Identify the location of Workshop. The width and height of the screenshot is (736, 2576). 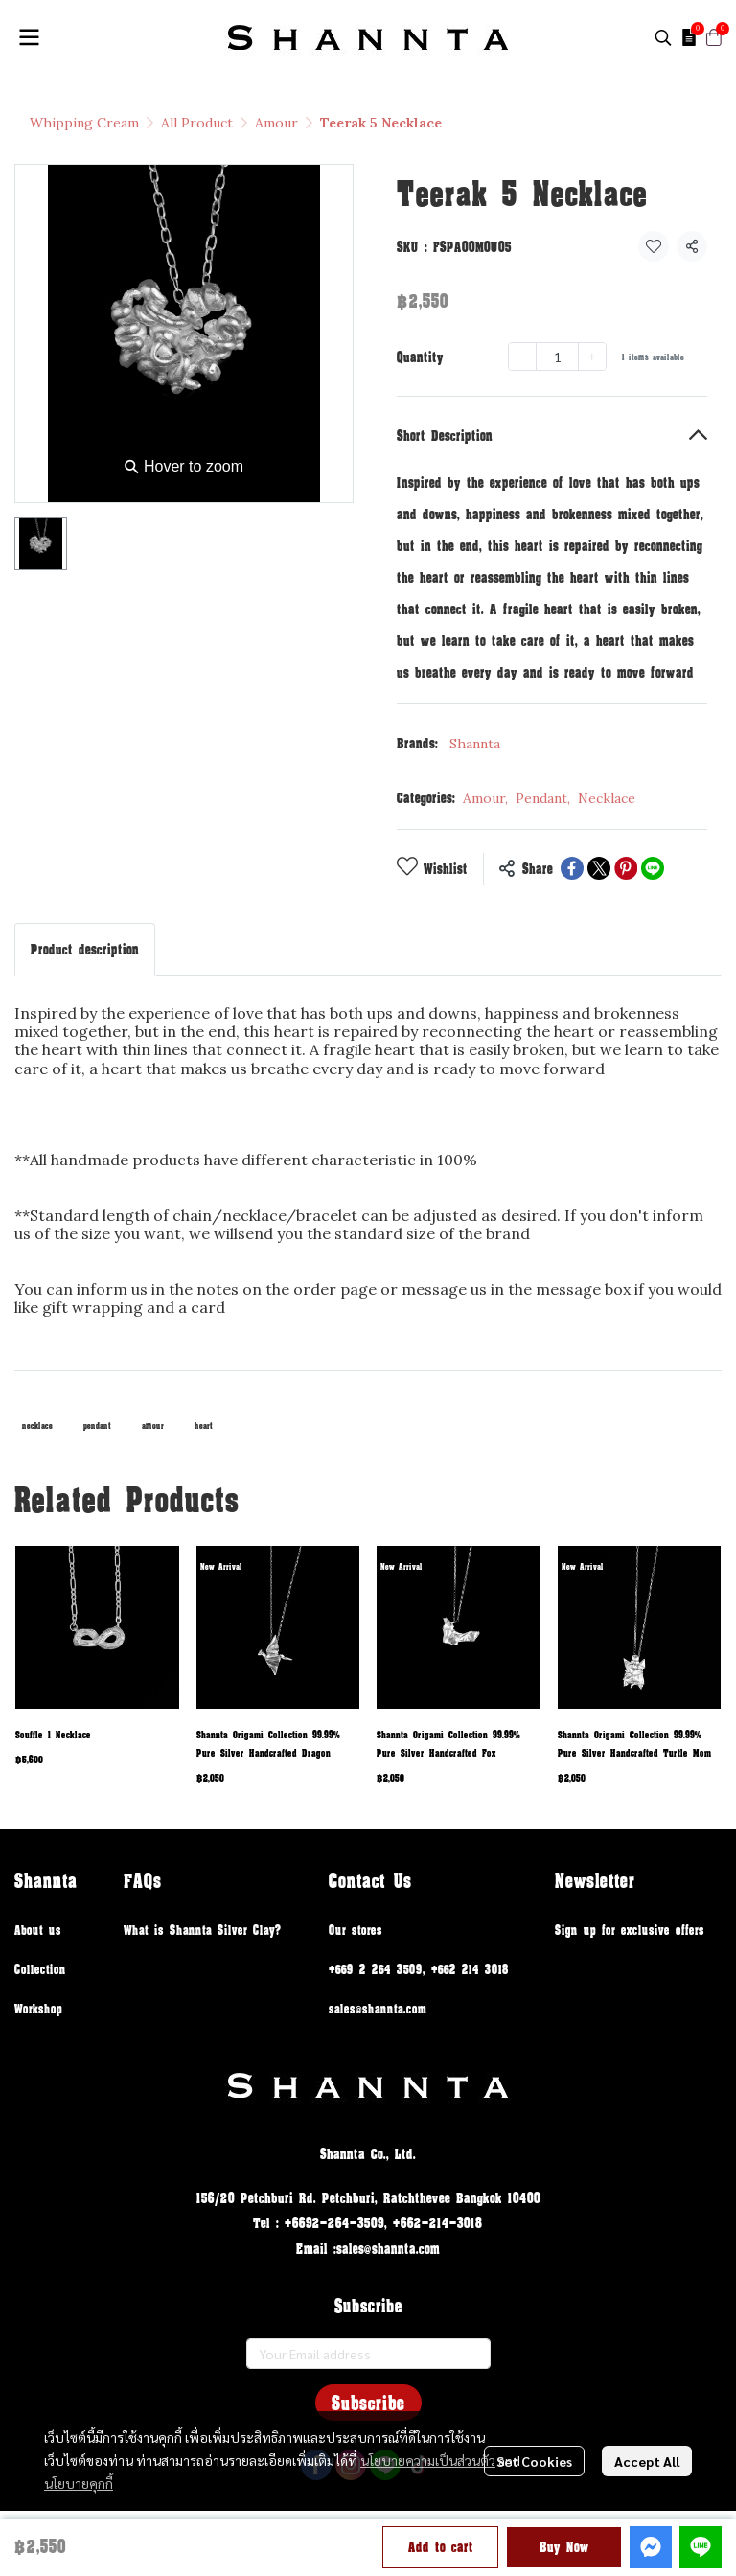
(38, 2008).